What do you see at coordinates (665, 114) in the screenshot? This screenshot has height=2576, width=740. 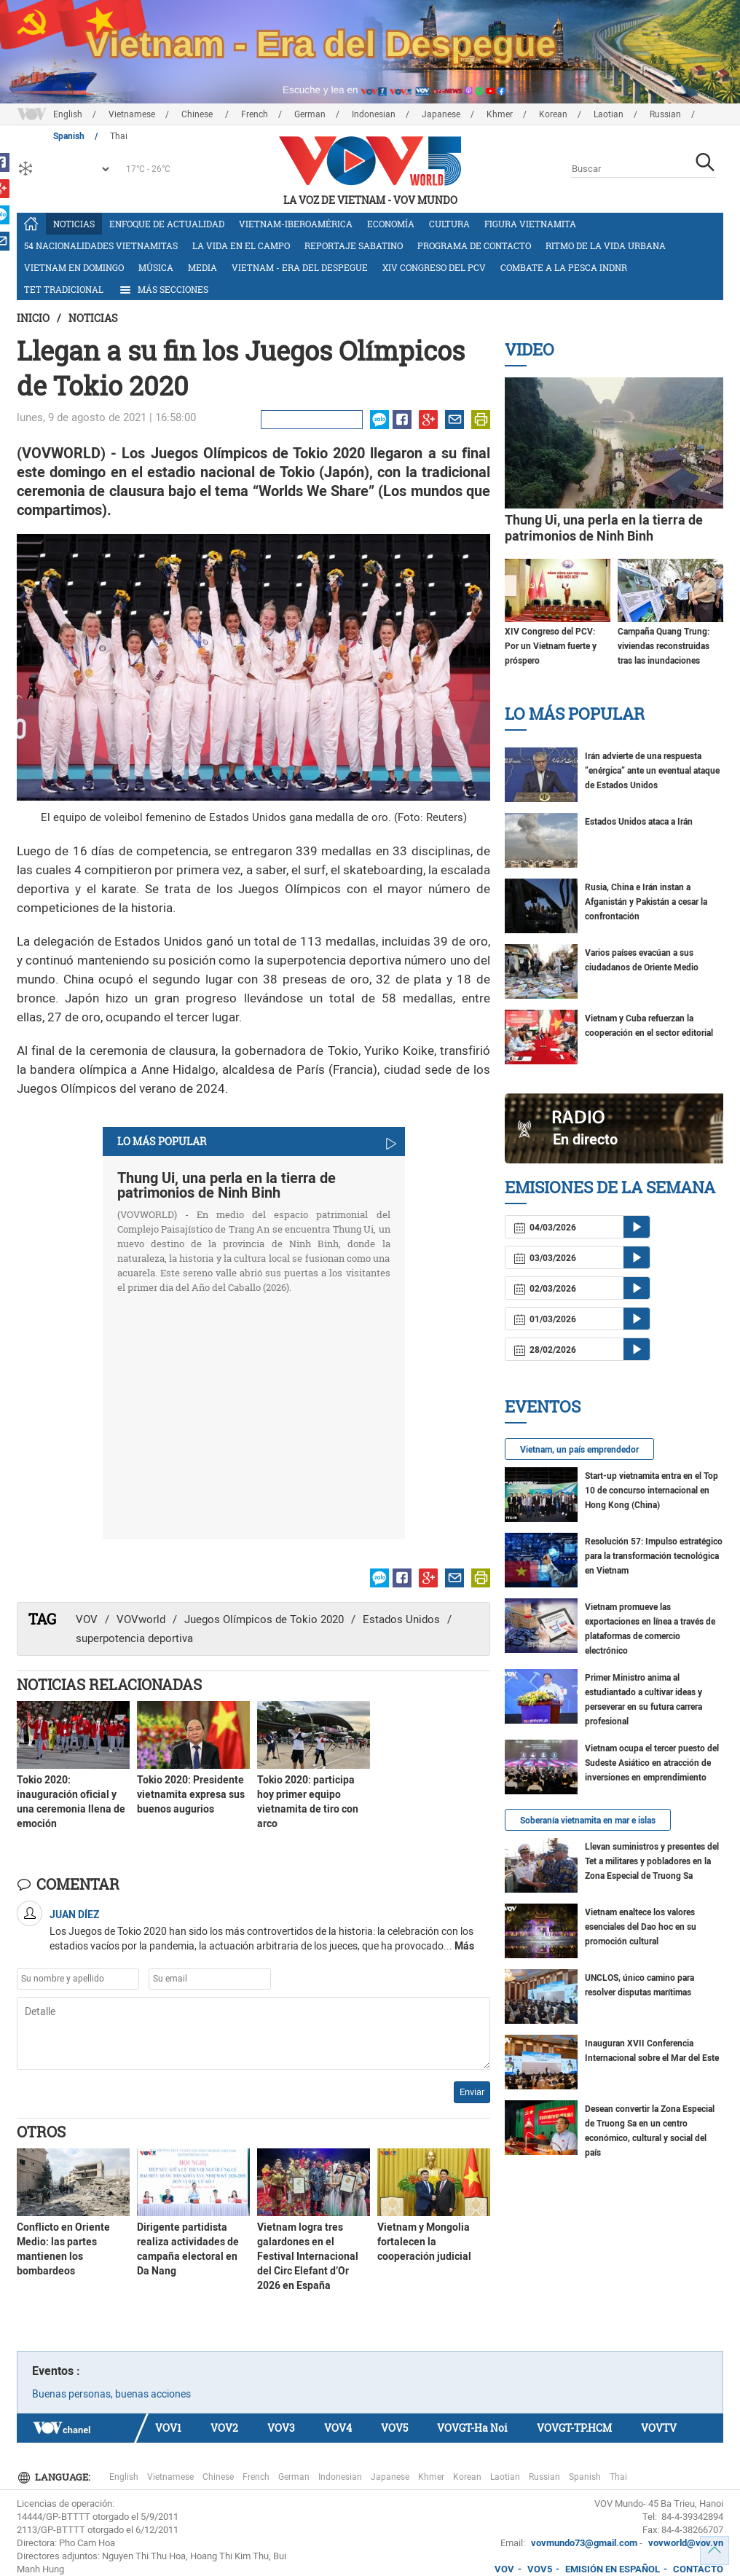 I see `Russian` at bounding box center [665, 114].